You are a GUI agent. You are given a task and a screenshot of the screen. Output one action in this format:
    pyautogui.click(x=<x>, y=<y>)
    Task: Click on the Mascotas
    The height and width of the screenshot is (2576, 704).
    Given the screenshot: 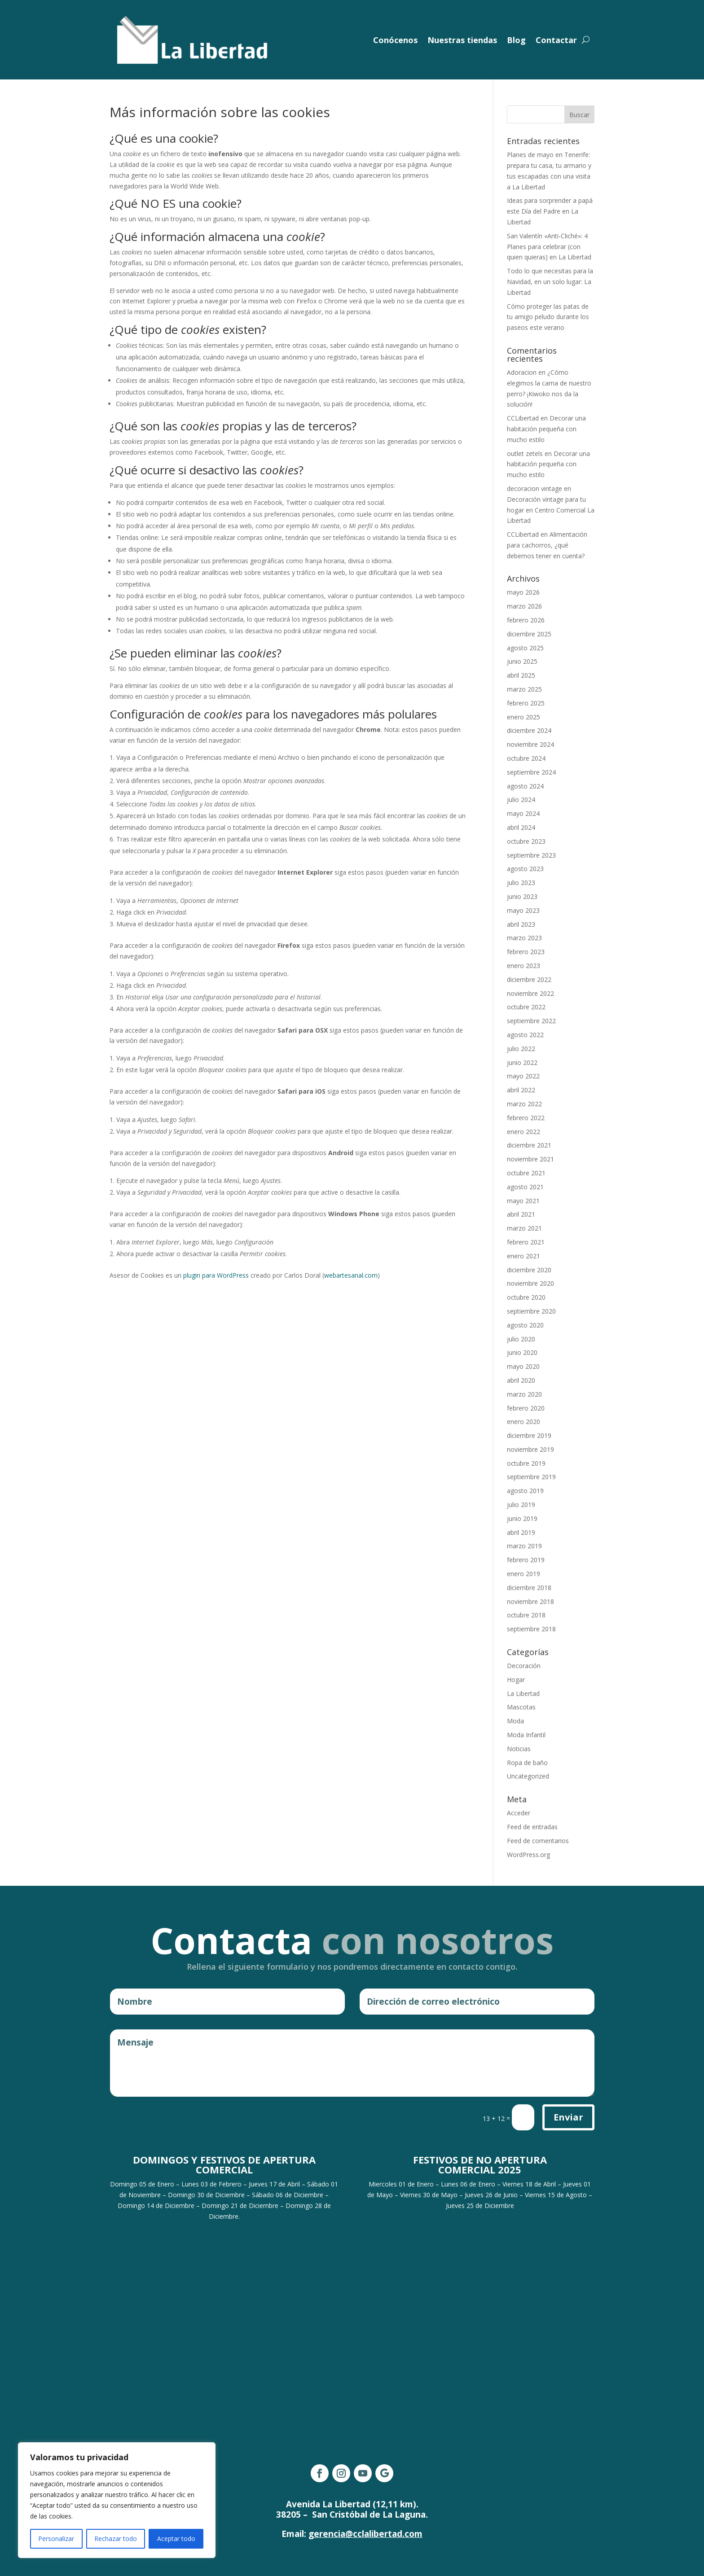 What is the action you would take?
    pyautogui.click(x=521, y=1707)
    